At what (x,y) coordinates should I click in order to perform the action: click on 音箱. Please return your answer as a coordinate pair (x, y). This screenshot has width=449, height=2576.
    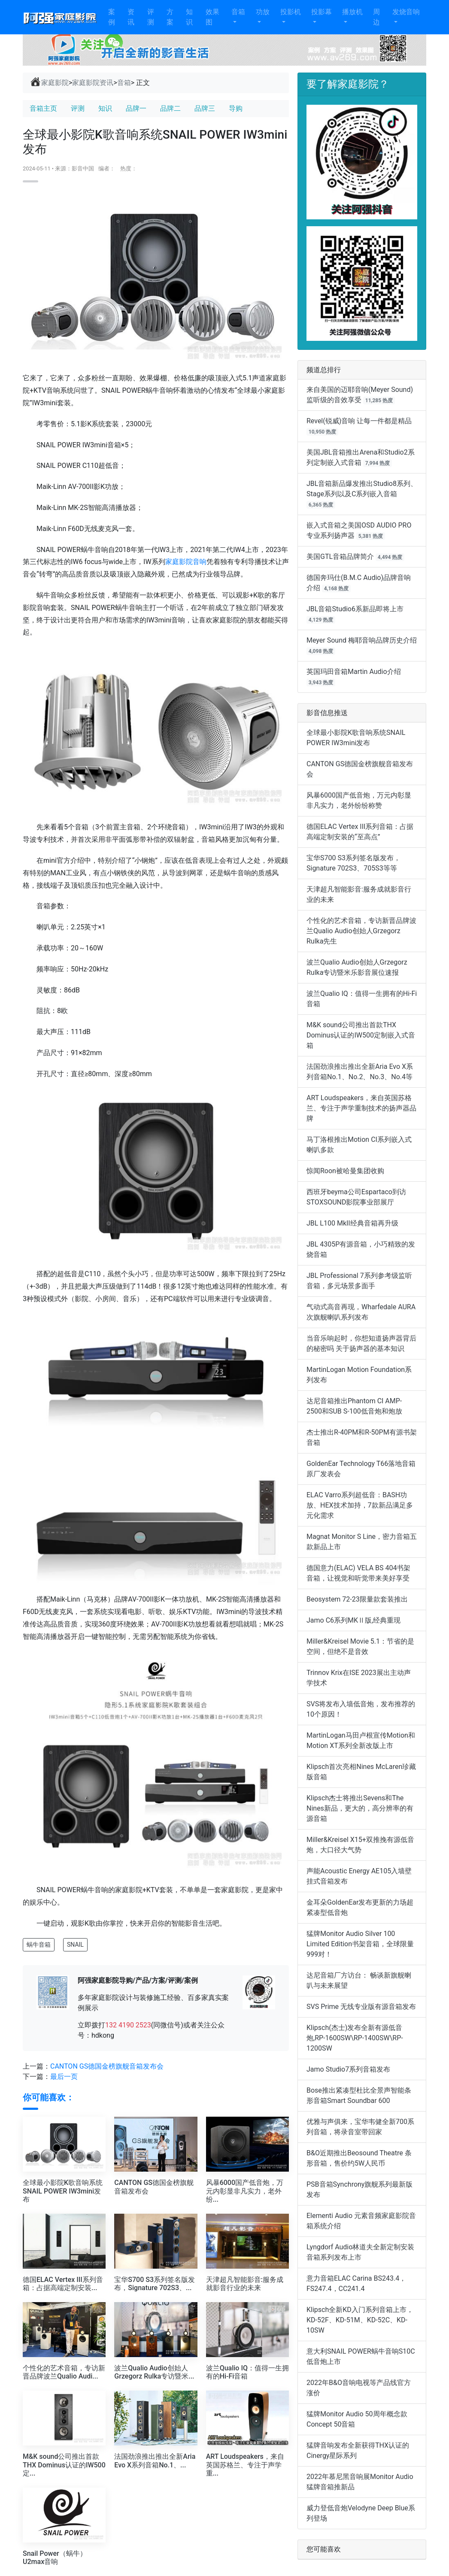
    Looking at the image, I should click on (238, 12).